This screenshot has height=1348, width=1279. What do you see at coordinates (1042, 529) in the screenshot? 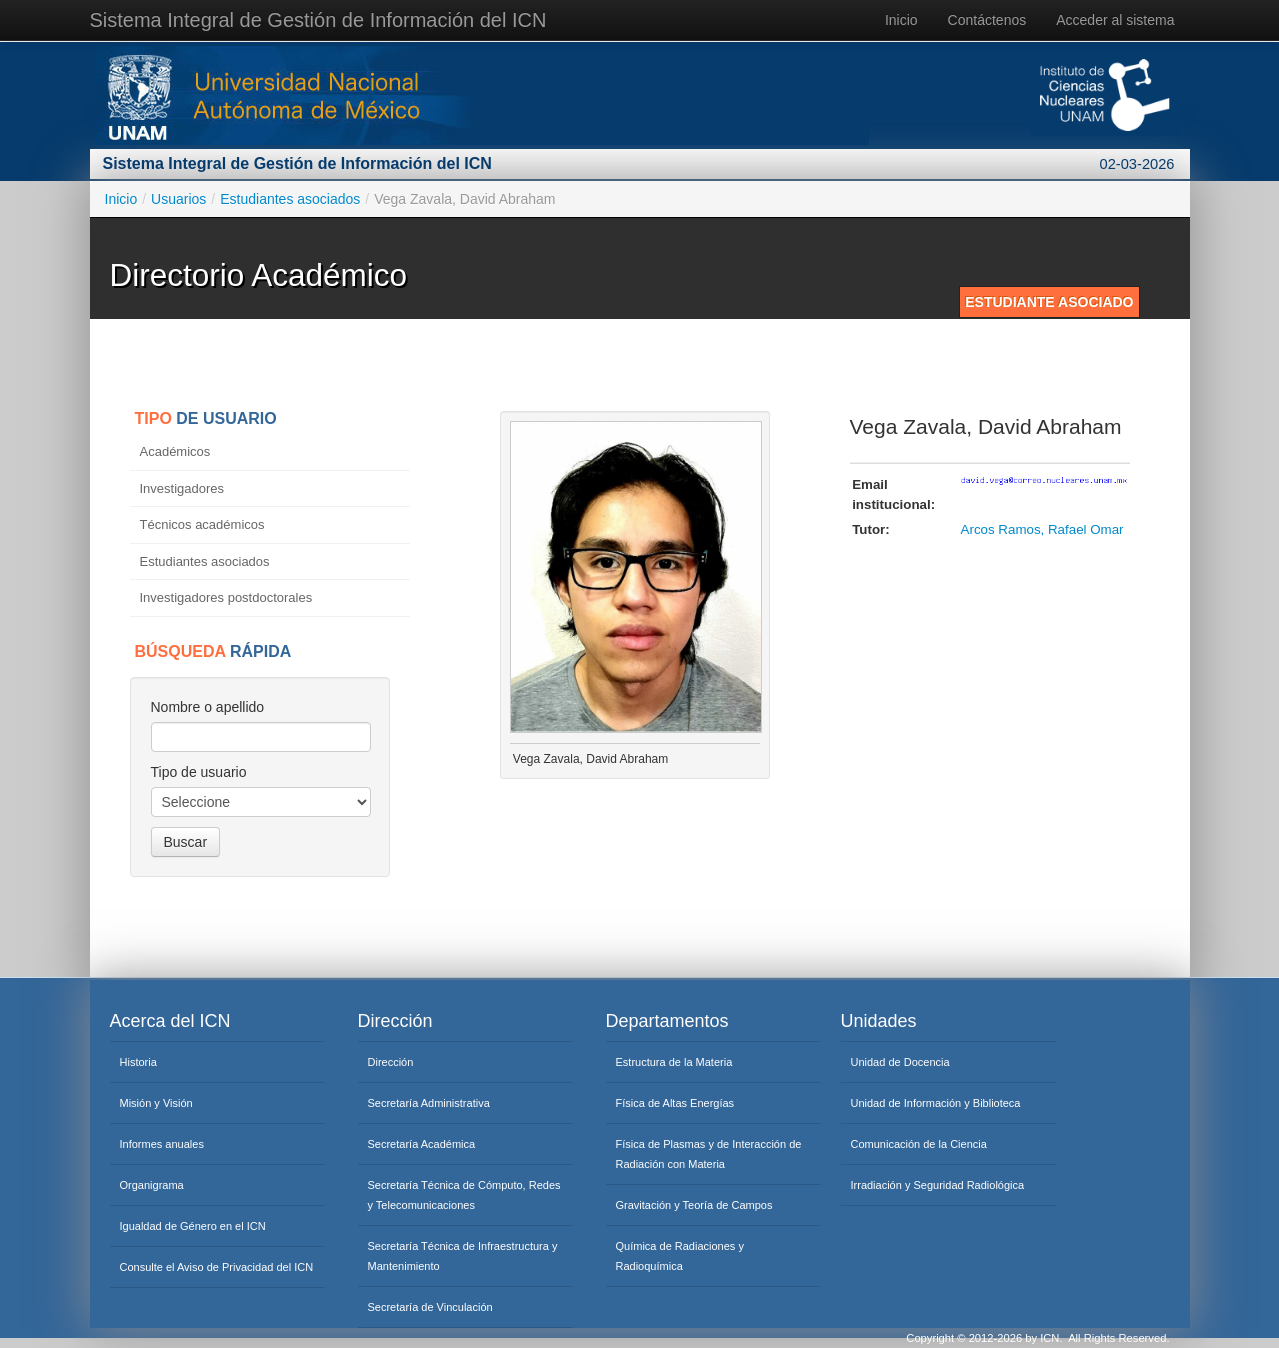
I see `Arcos Ramos, Rafael Omar` at bounding box center [1042, 529].